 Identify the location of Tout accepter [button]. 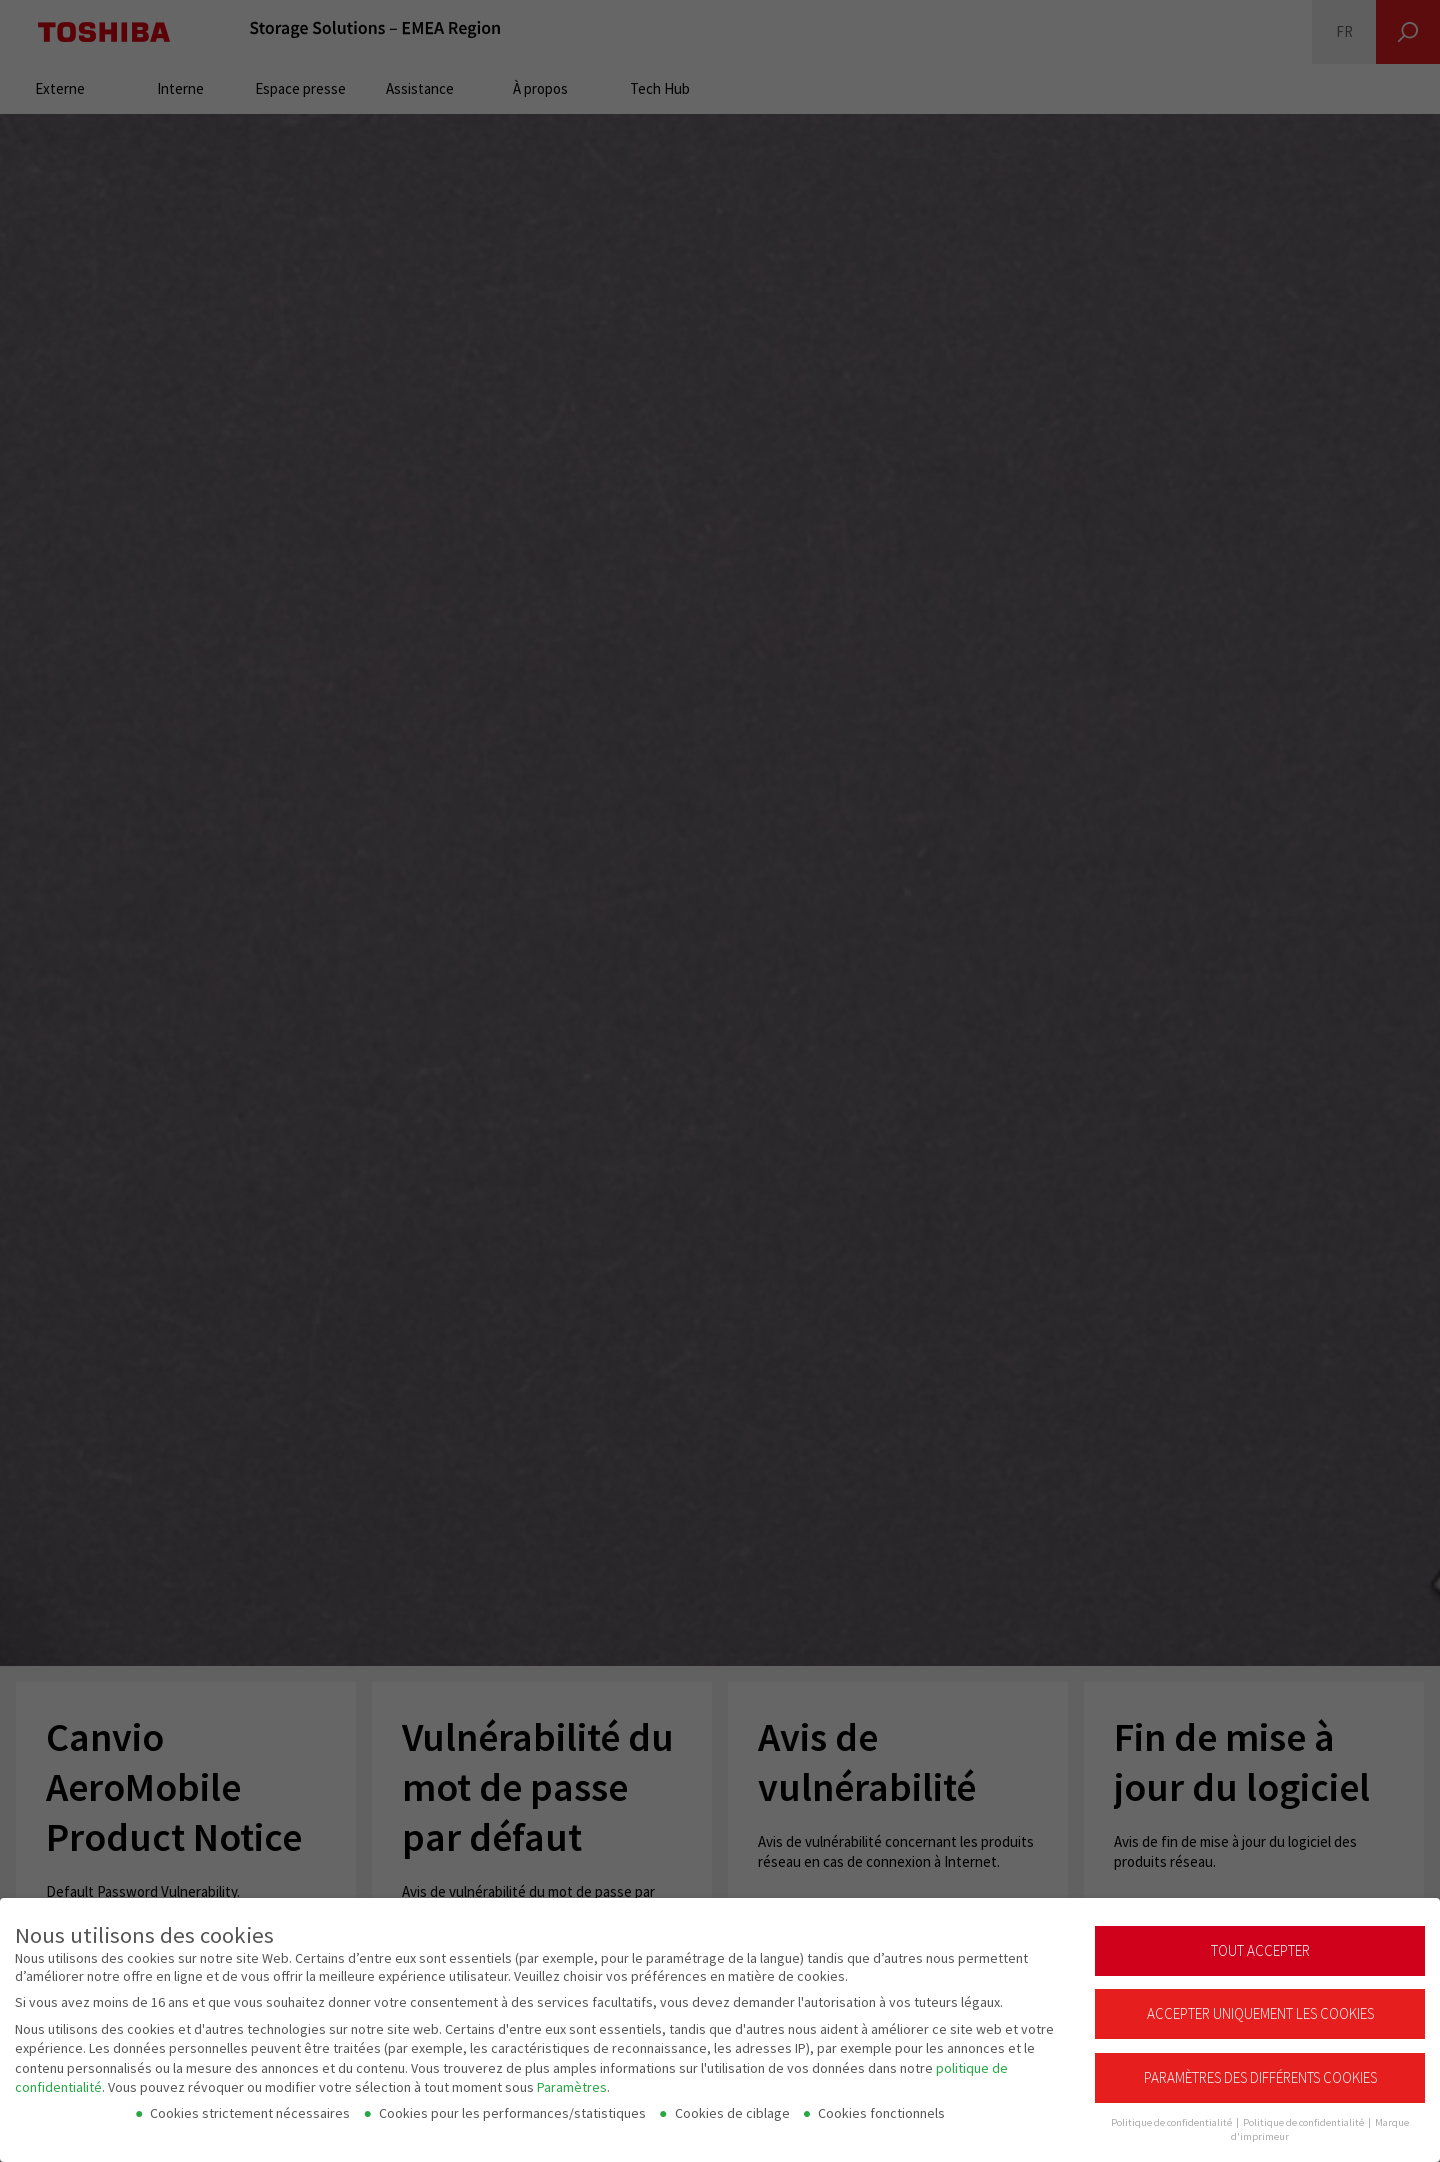
(1260, 1941).